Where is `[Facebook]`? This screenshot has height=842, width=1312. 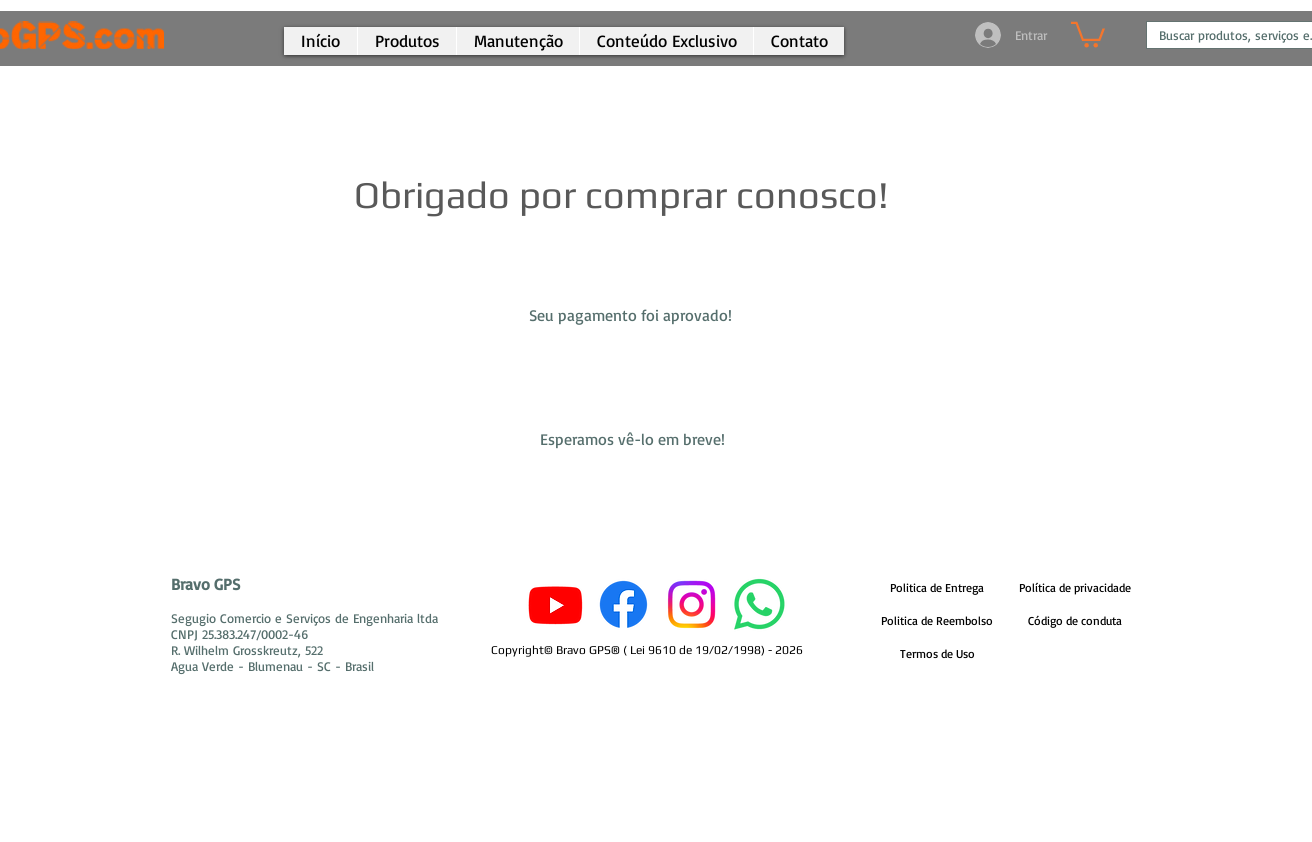
[Facebook] is located at coordinates (623, 604).